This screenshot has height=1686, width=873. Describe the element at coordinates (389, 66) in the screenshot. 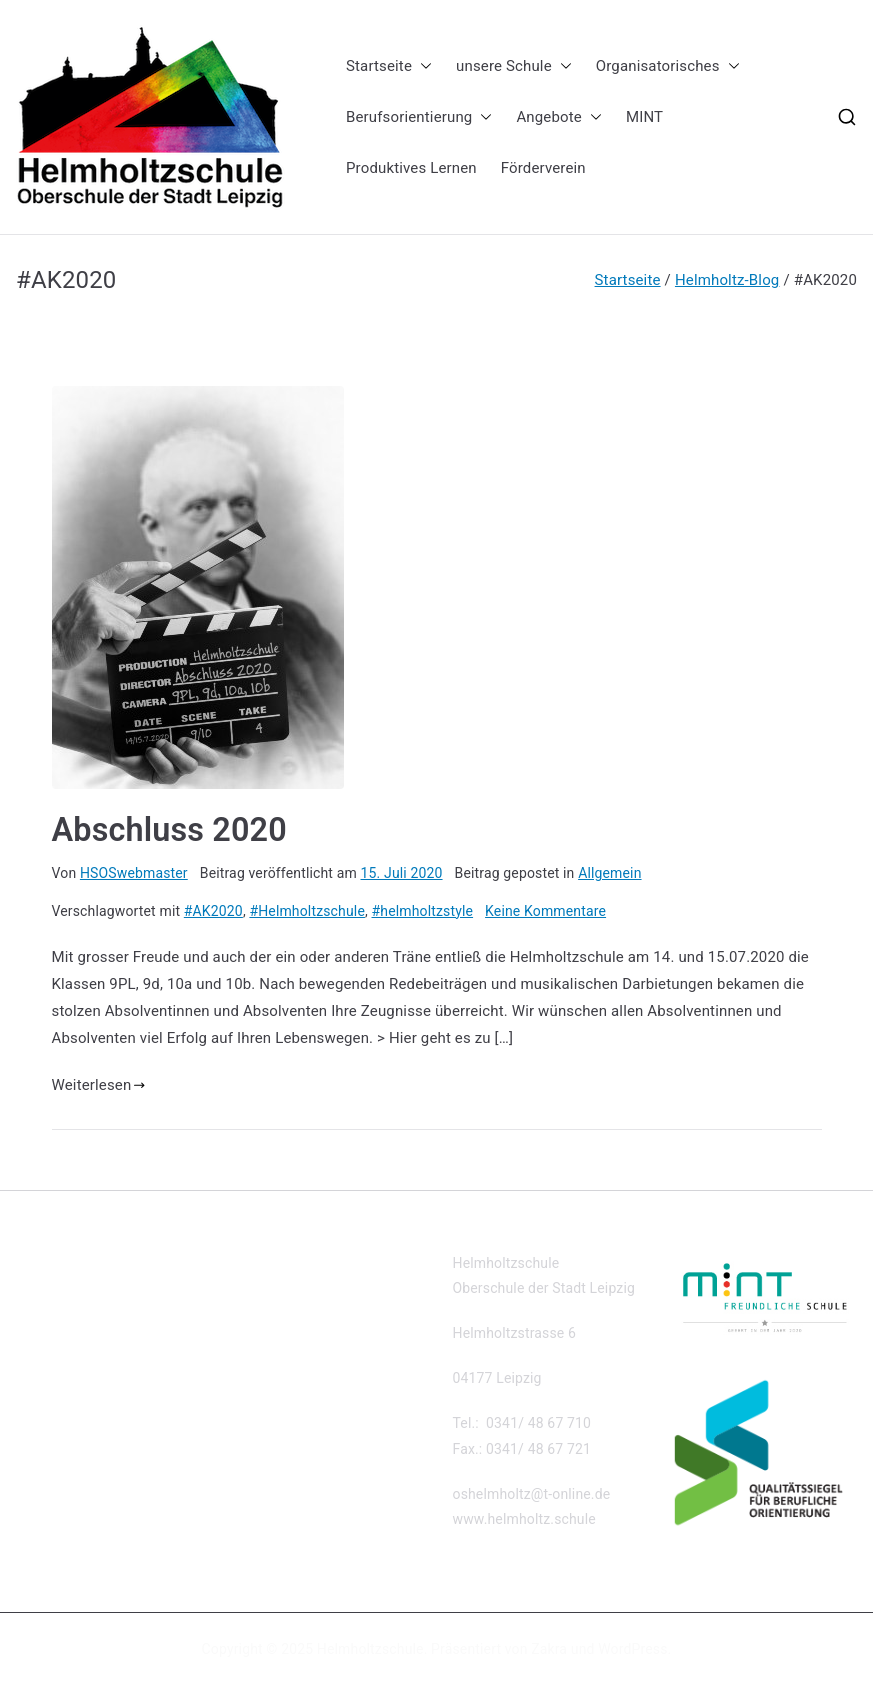

I see `Startseite` at that location.